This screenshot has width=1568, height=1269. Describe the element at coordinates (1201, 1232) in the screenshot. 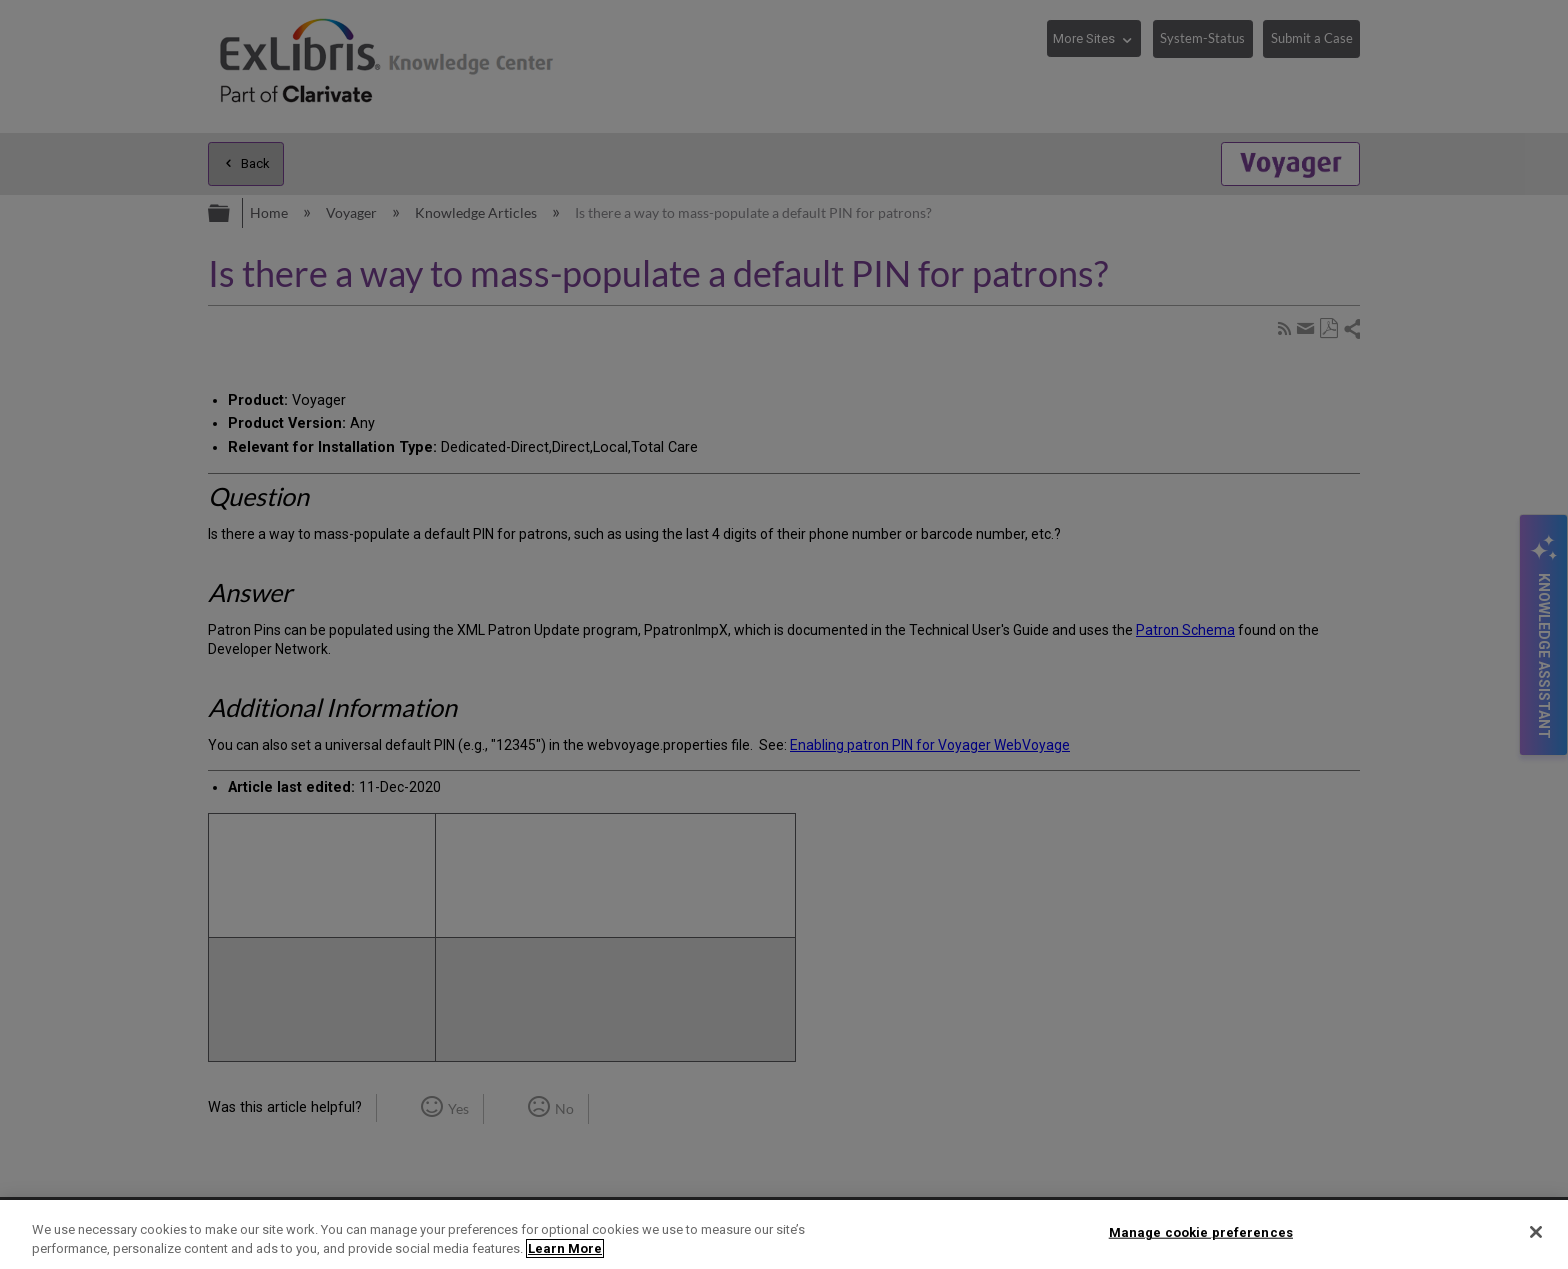

I see `Manage cookie preferences` at that location.